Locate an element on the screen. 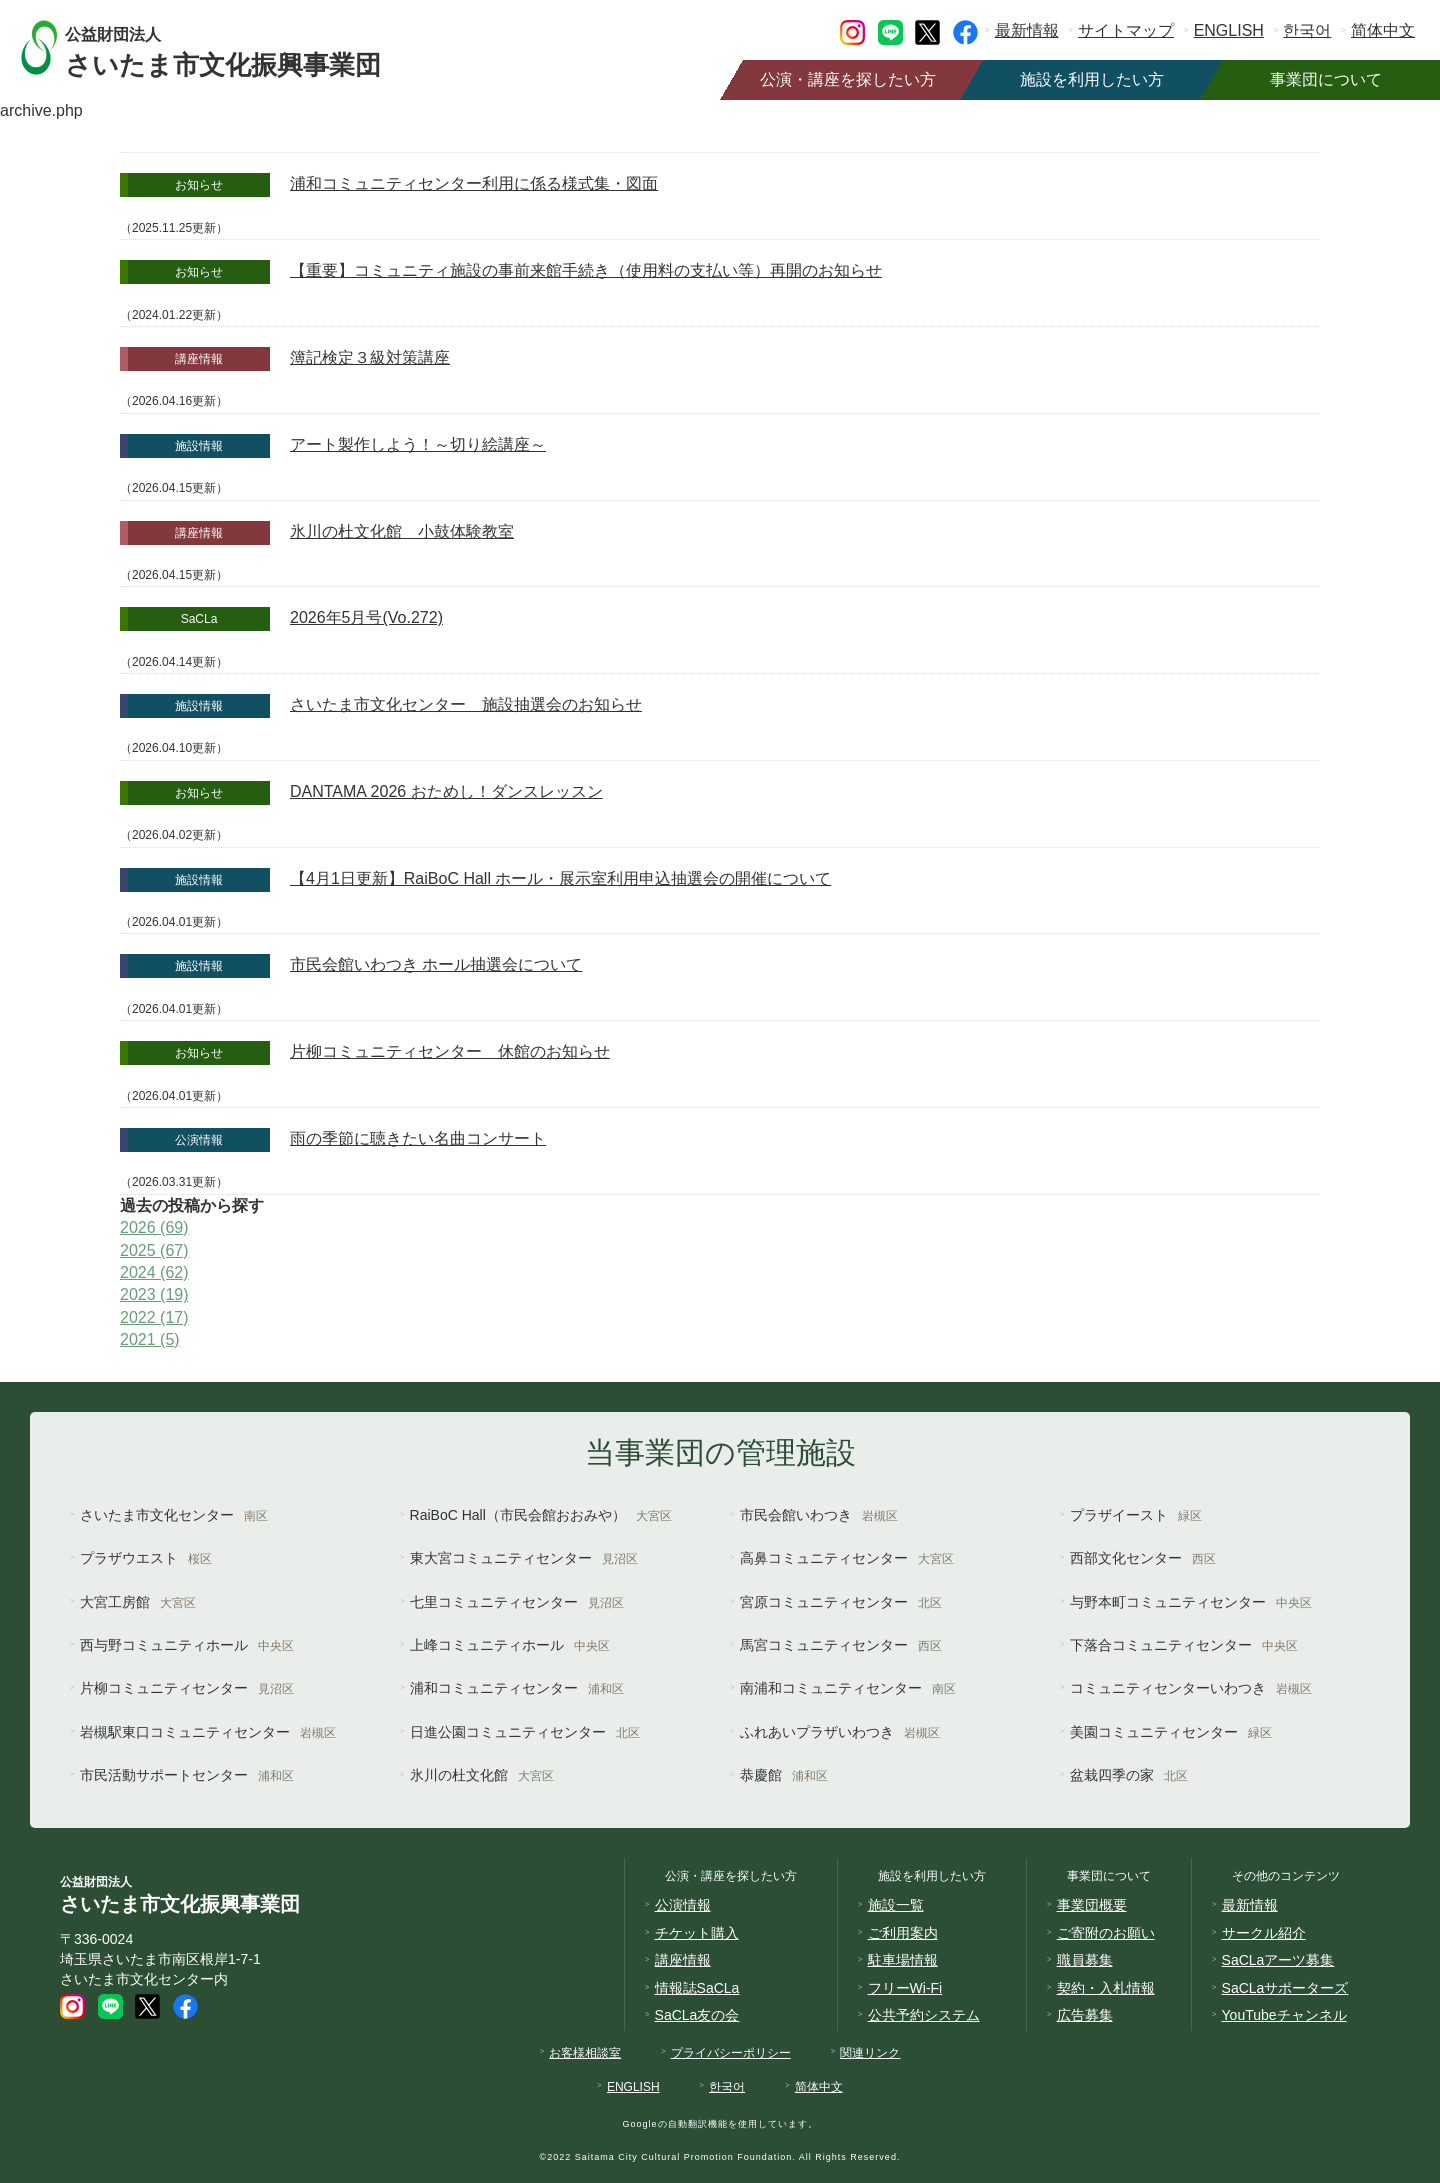  フリーWi-Fi is located at coordinates (905, 1988).